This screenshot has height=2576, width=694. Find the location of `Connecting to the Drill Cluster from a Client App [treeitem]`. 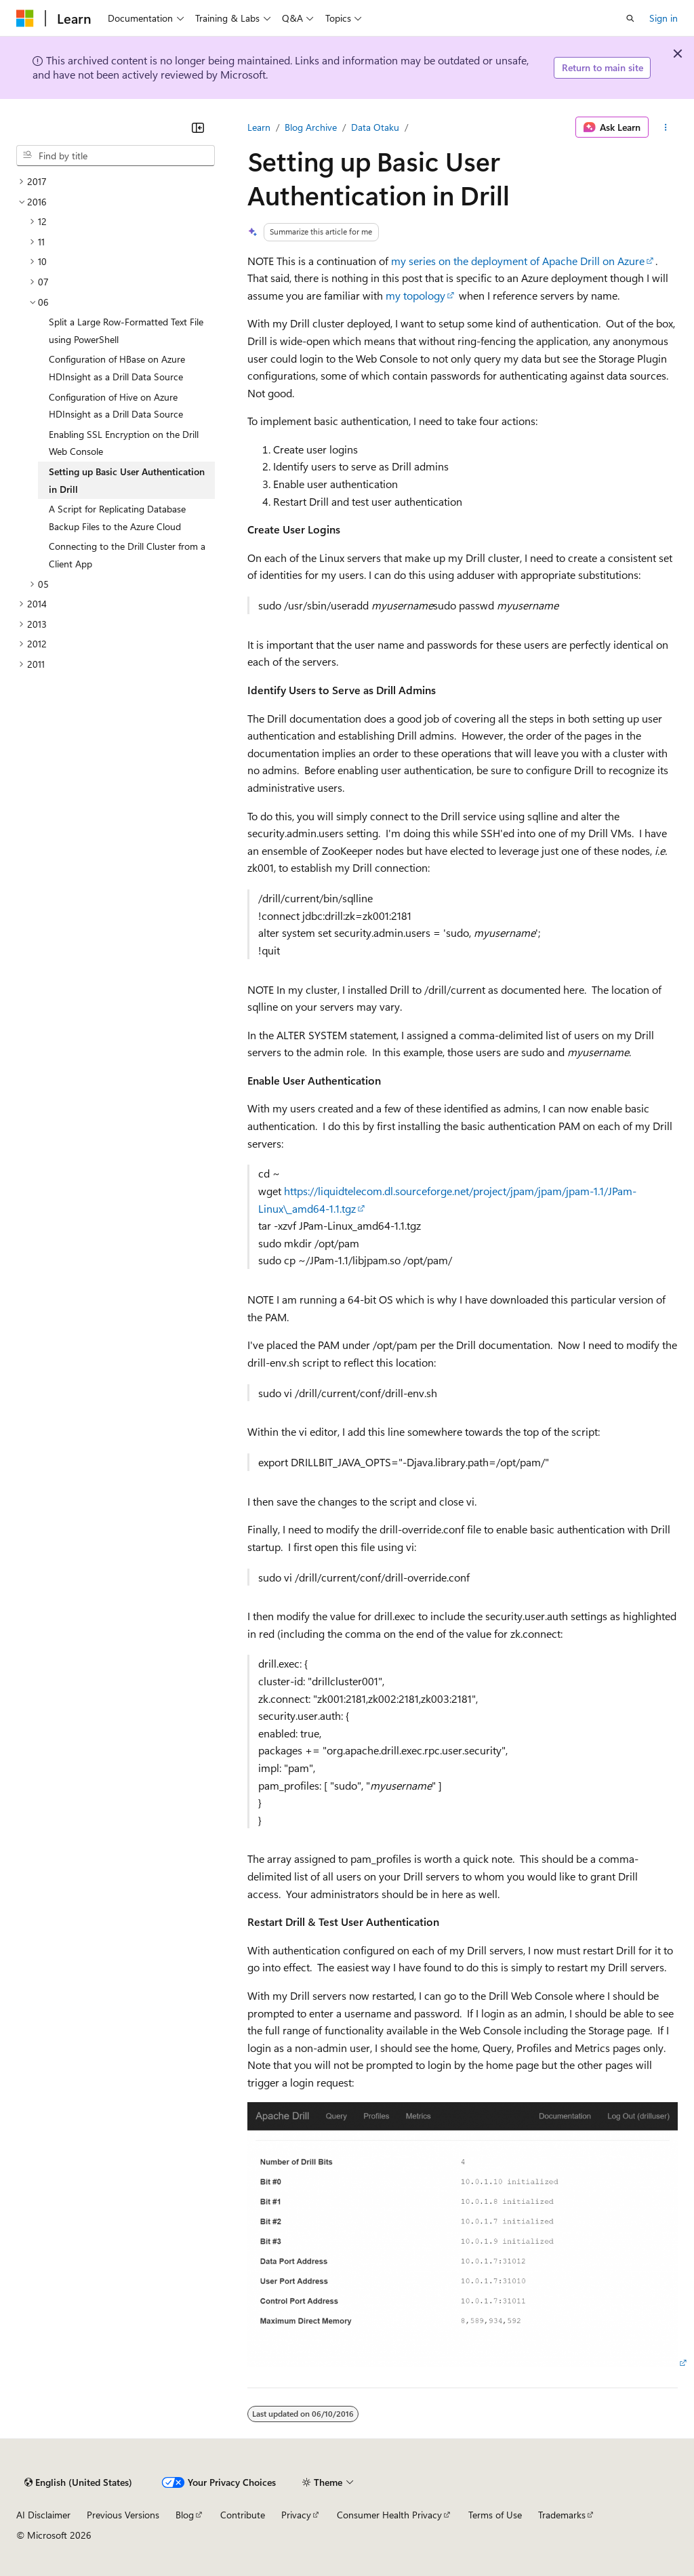

Connecting to the Drill Cluster from a Client App [treeitem] is located at coordinates (127, 555).